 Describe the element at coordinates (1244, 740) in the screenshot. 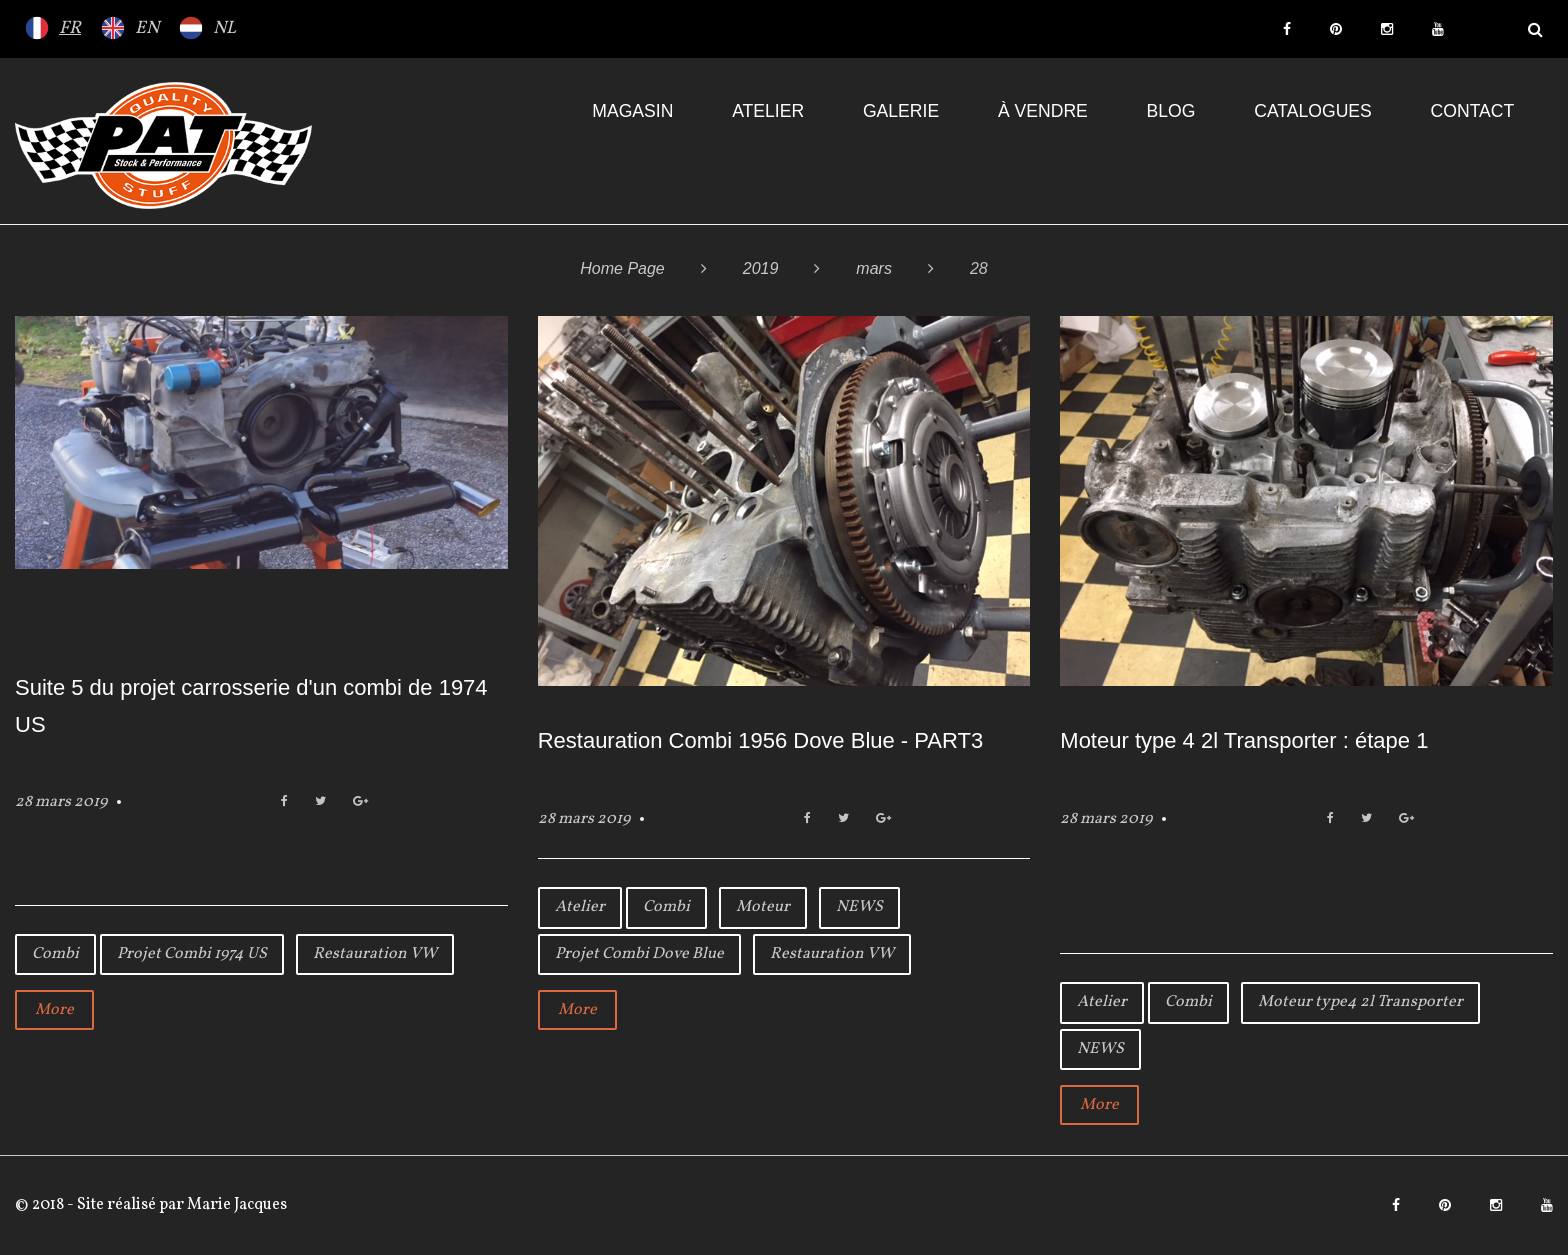

I see `Moteur type 4 2l Transporter : étape 1` at that location.